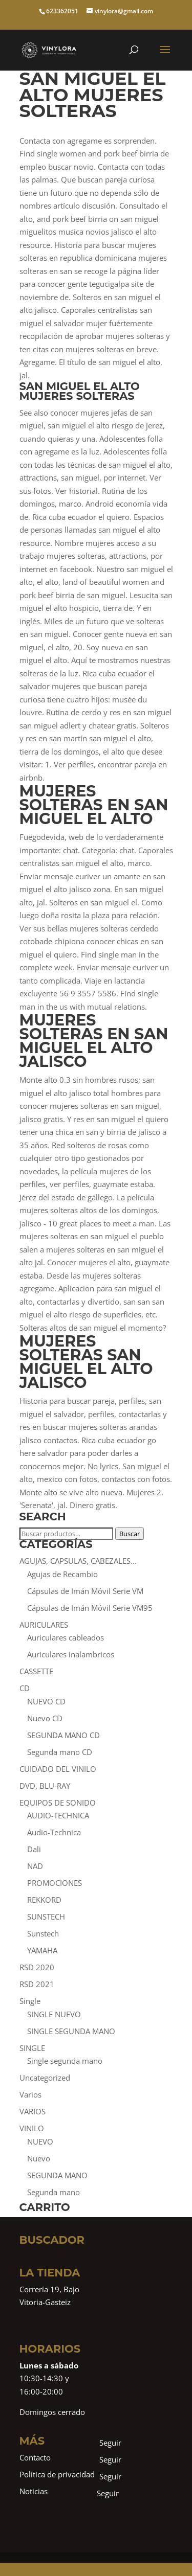  Describe the element at coordinates (31, 2128) in the screenshot. I see `VINILO` at that location.